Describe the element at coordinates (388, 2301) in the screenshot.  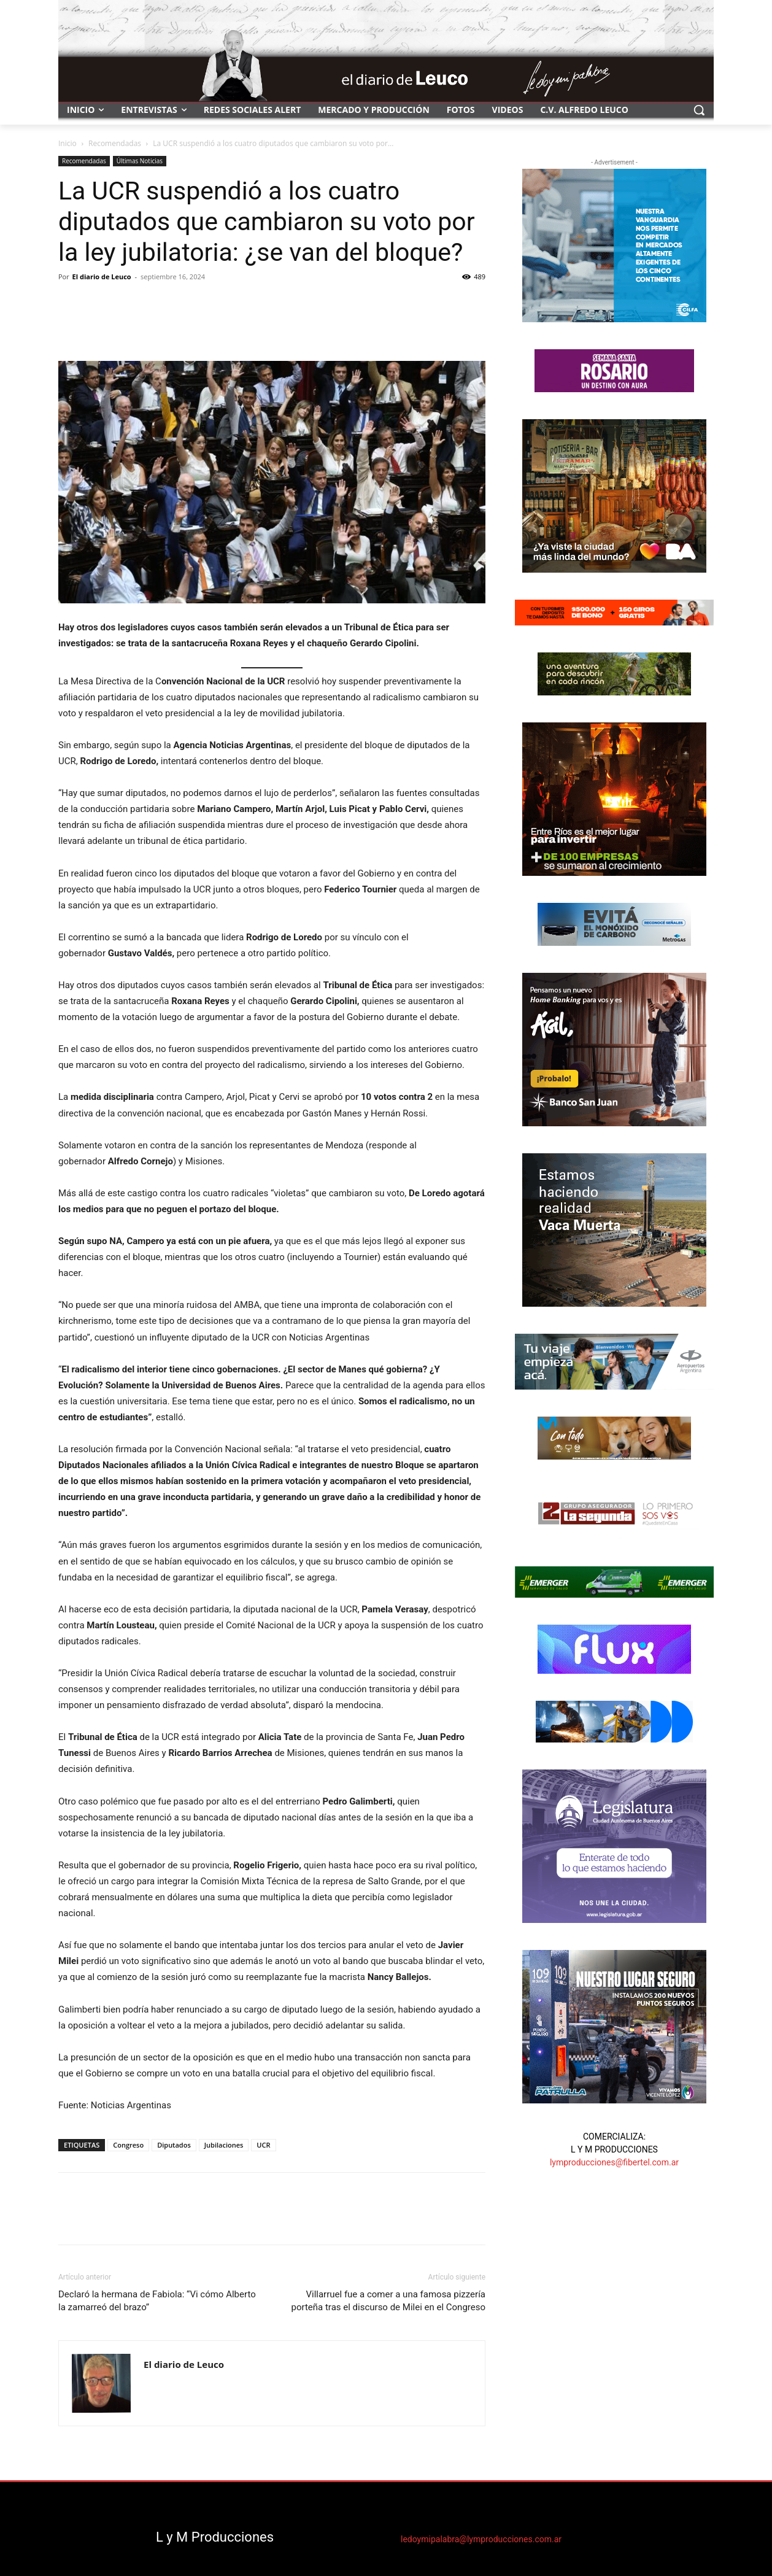
I see `Villarruel fue a comer a una famosa pizzería porteña tras el discurso de Milei en el Congreso` at that location.